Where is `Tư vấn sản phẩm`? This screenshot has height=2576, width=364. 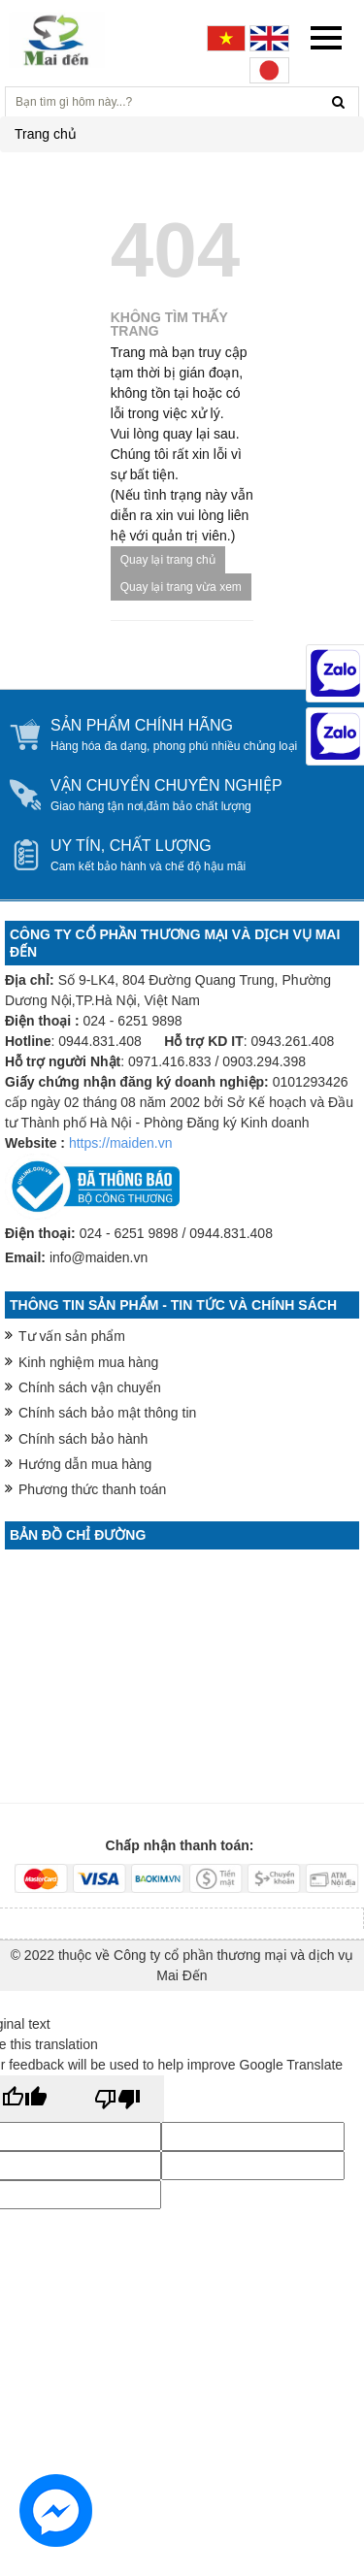
Tư vấn sản phẩm is located at coordinates (71, 1336).